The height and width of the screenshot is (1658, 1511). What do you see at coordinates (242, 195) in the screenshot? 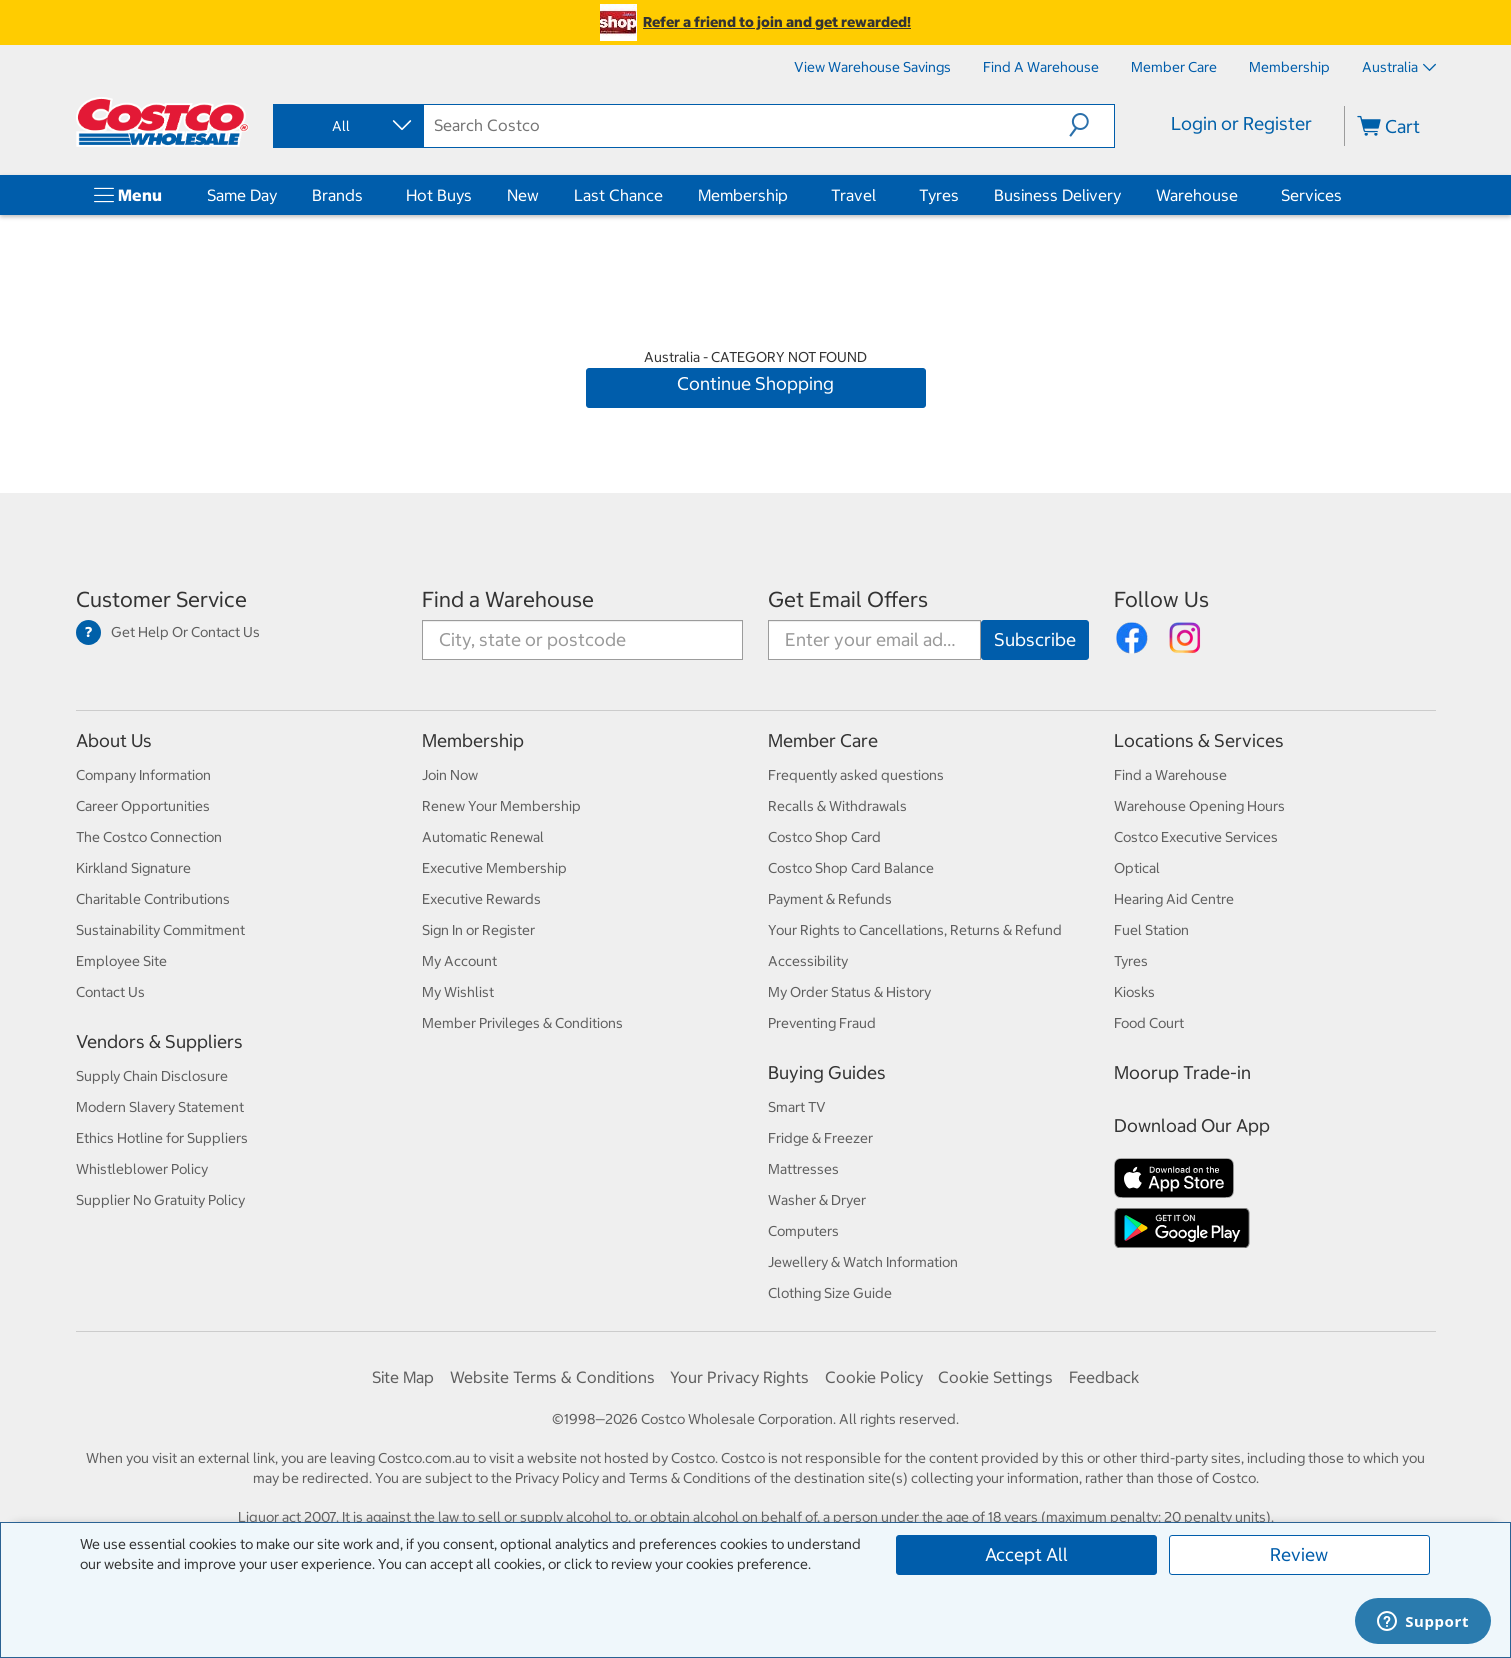
I see `Same Day` at bounding box center [242, 195].